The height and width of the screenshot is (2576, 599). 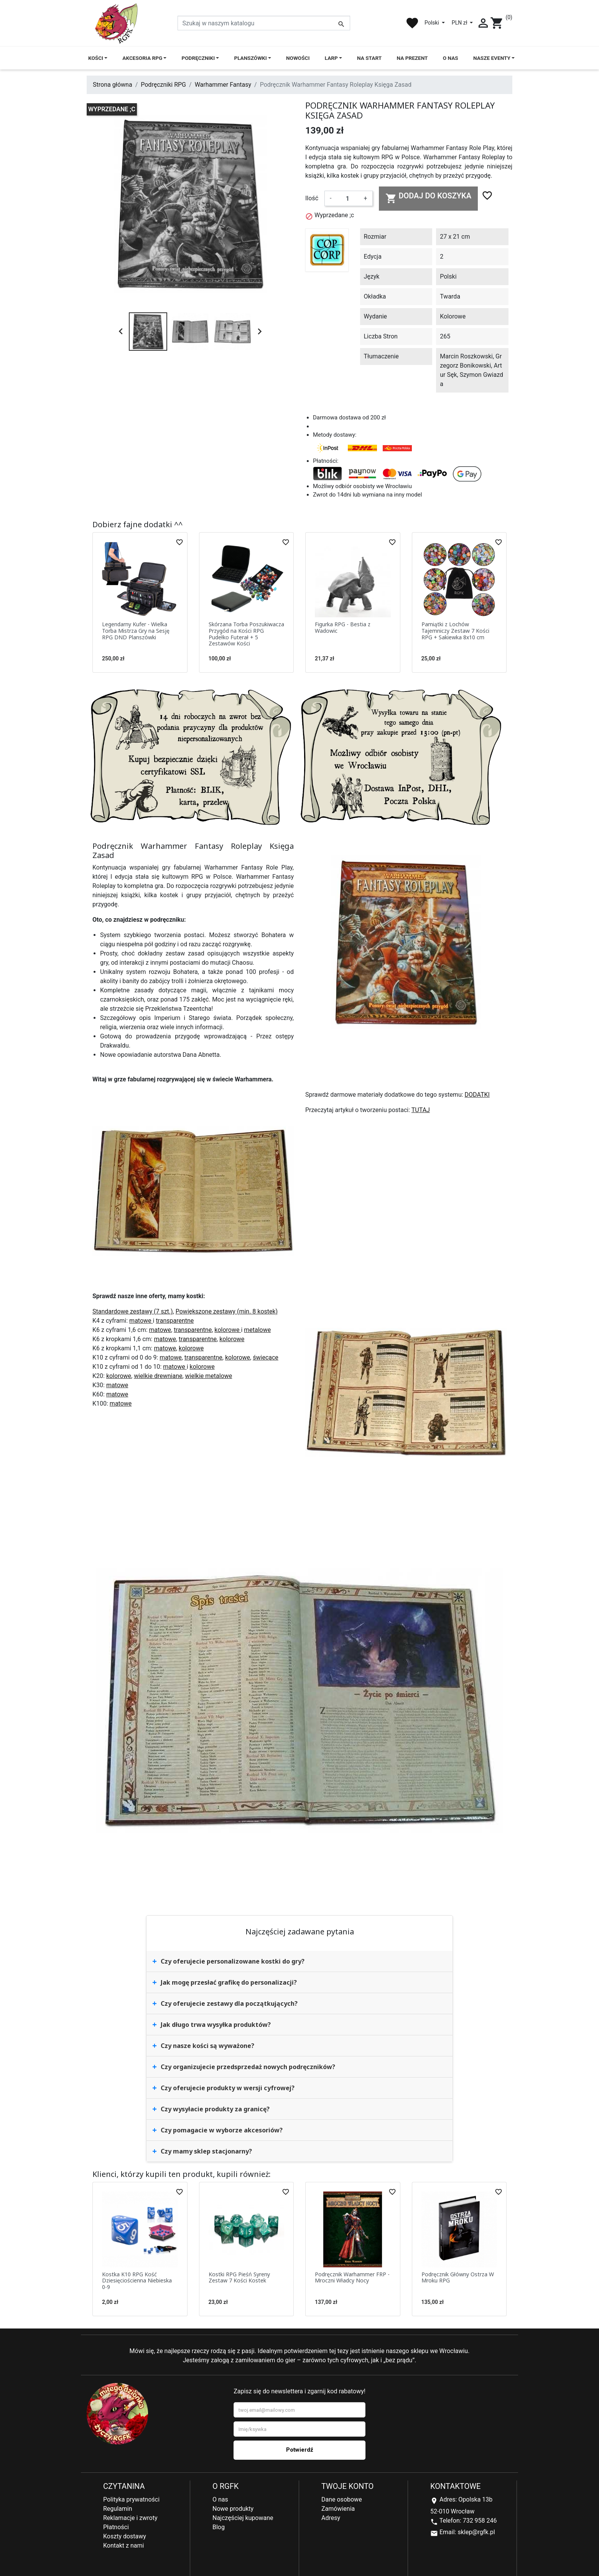 What do you see at coordinates (227, 1329) in the screenshot?
I see `kolorowe` at bounding box center [227, 1329].